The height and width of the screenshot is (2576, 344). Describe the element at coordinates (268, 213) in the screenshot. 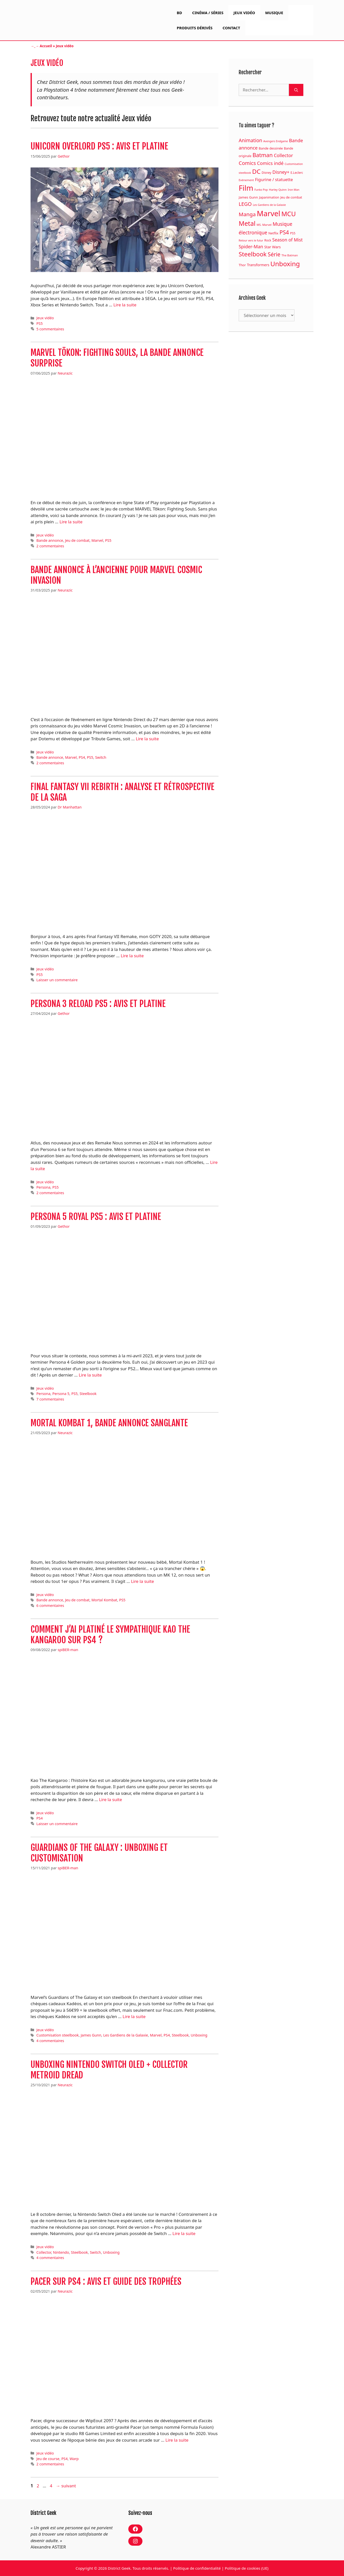

I see `Marvel [Marvel (121 éléments)]` at that location.